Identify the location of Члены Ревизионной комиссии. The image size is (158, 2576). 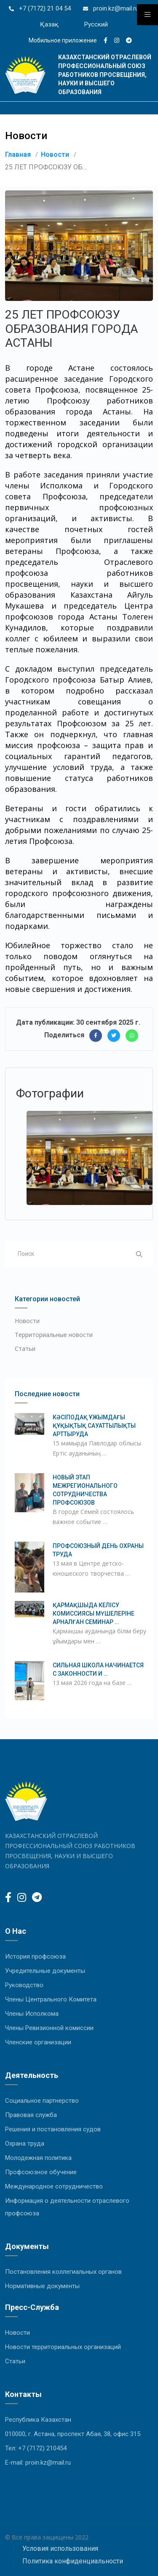
(49, 2028).